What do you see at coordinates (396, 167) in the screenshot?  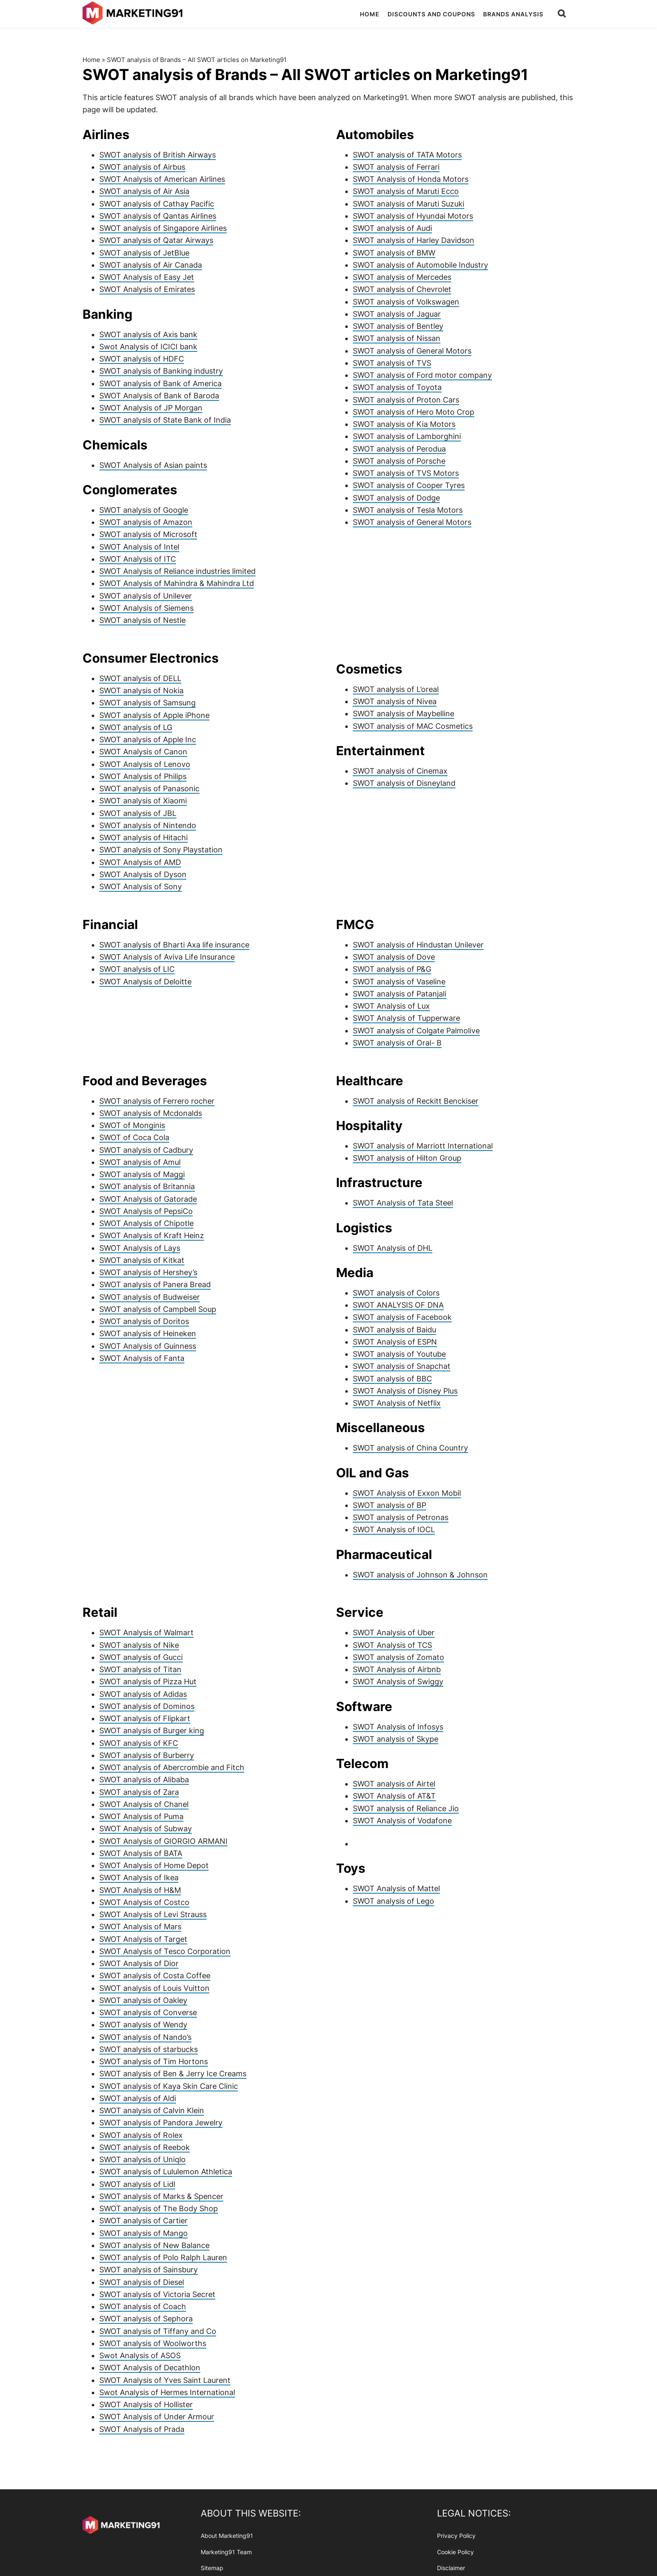 I see `SWOT analysis of Ferrari` at bounding box center [396, 167].